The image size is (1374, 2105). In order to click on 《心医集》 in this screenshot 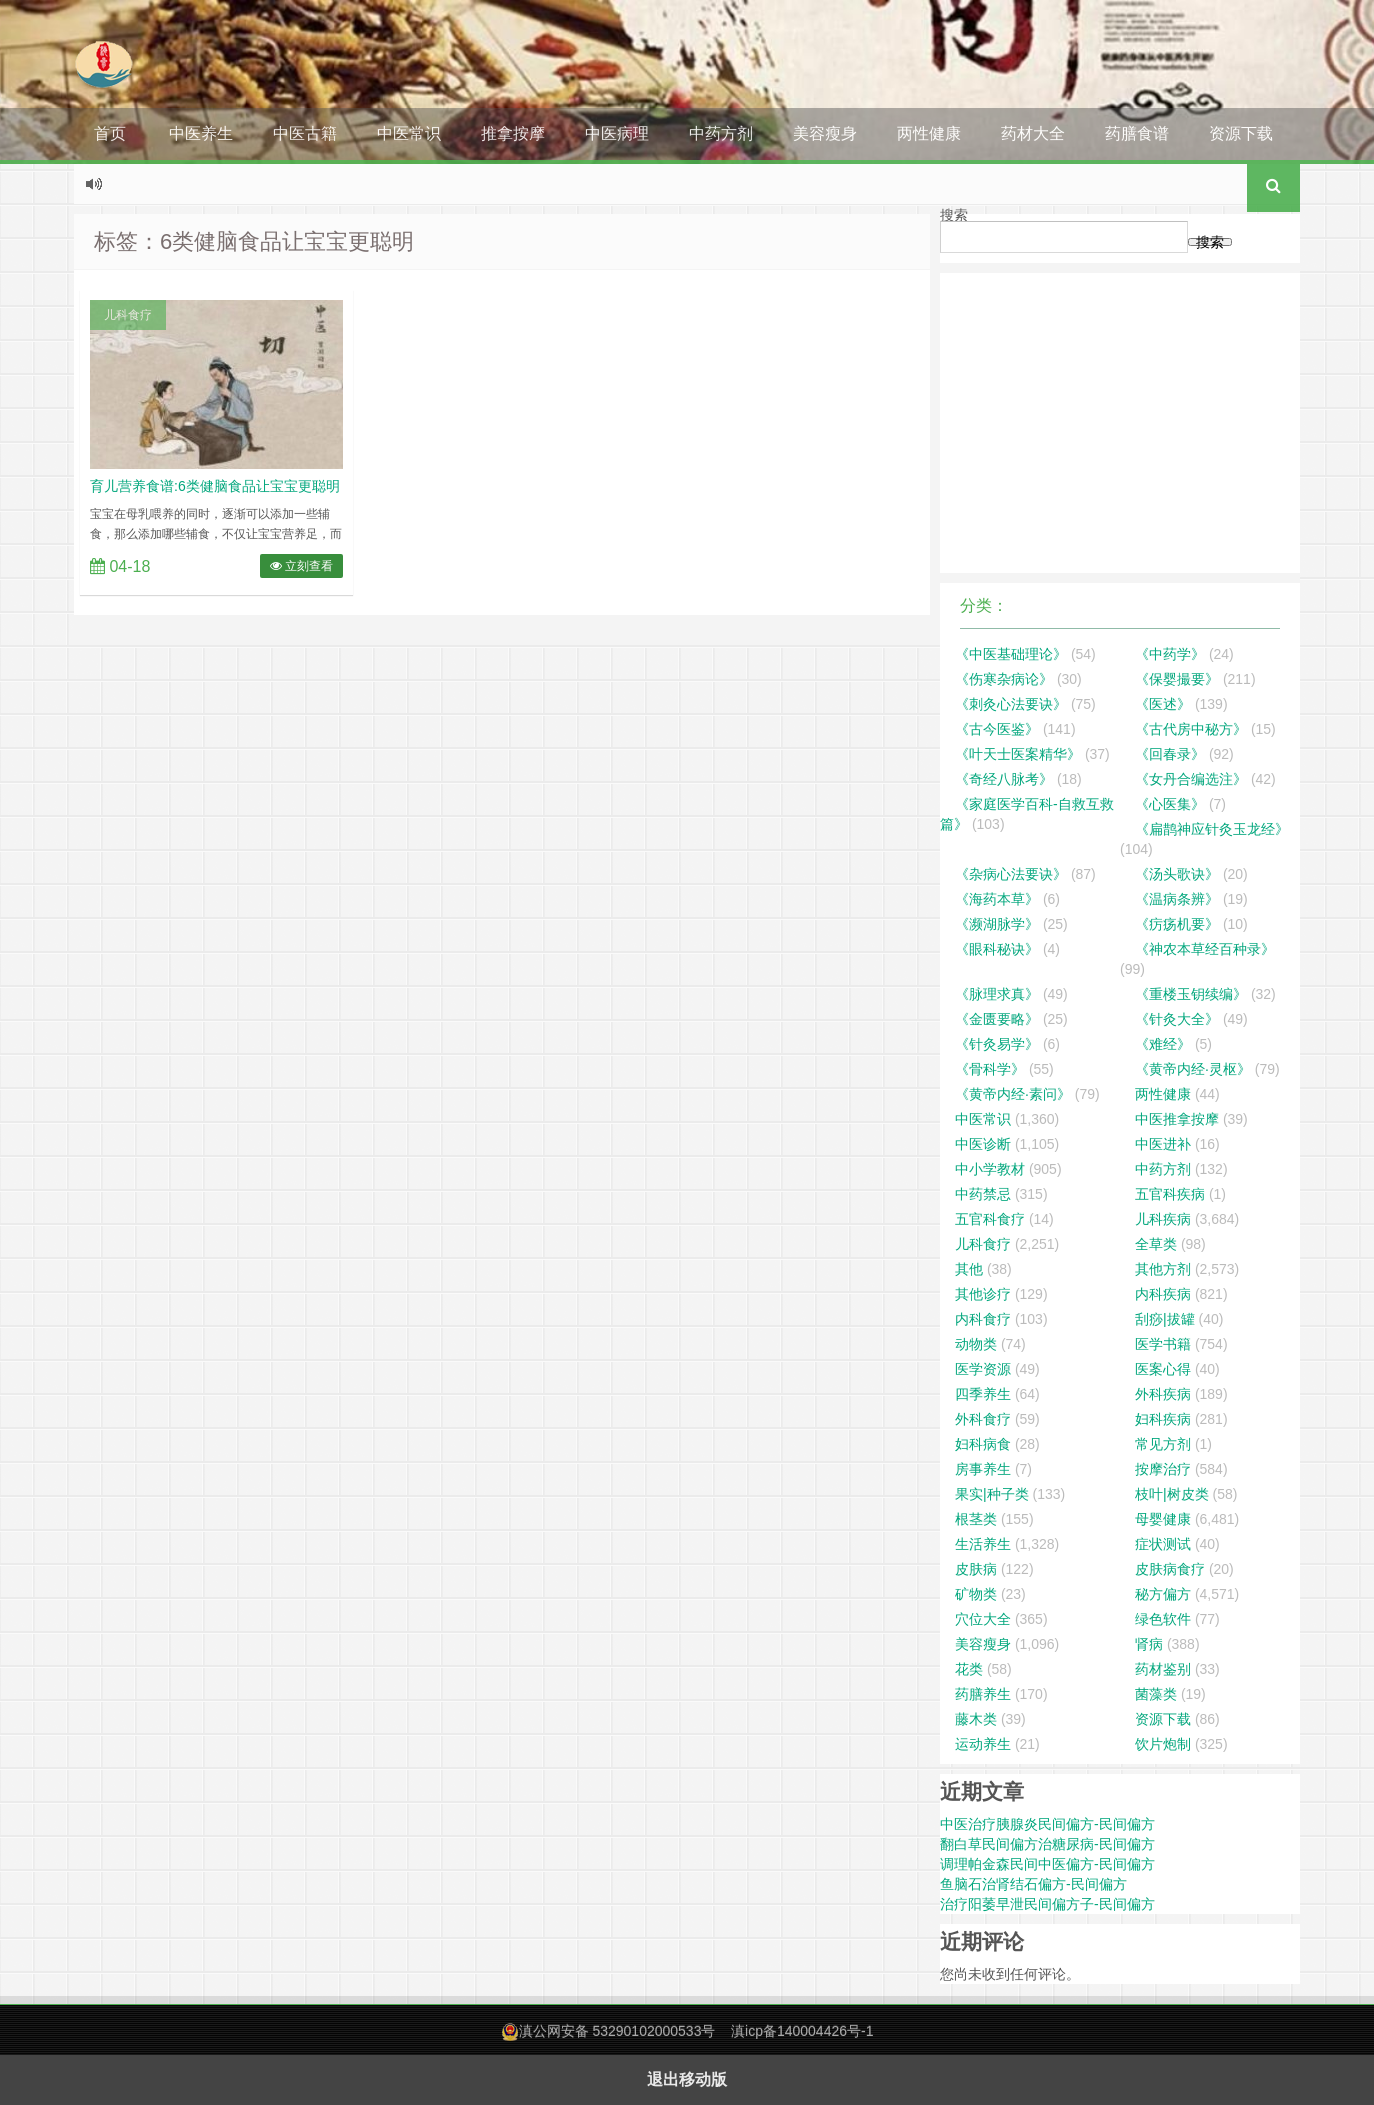, I will do `click(1170, 804)`.